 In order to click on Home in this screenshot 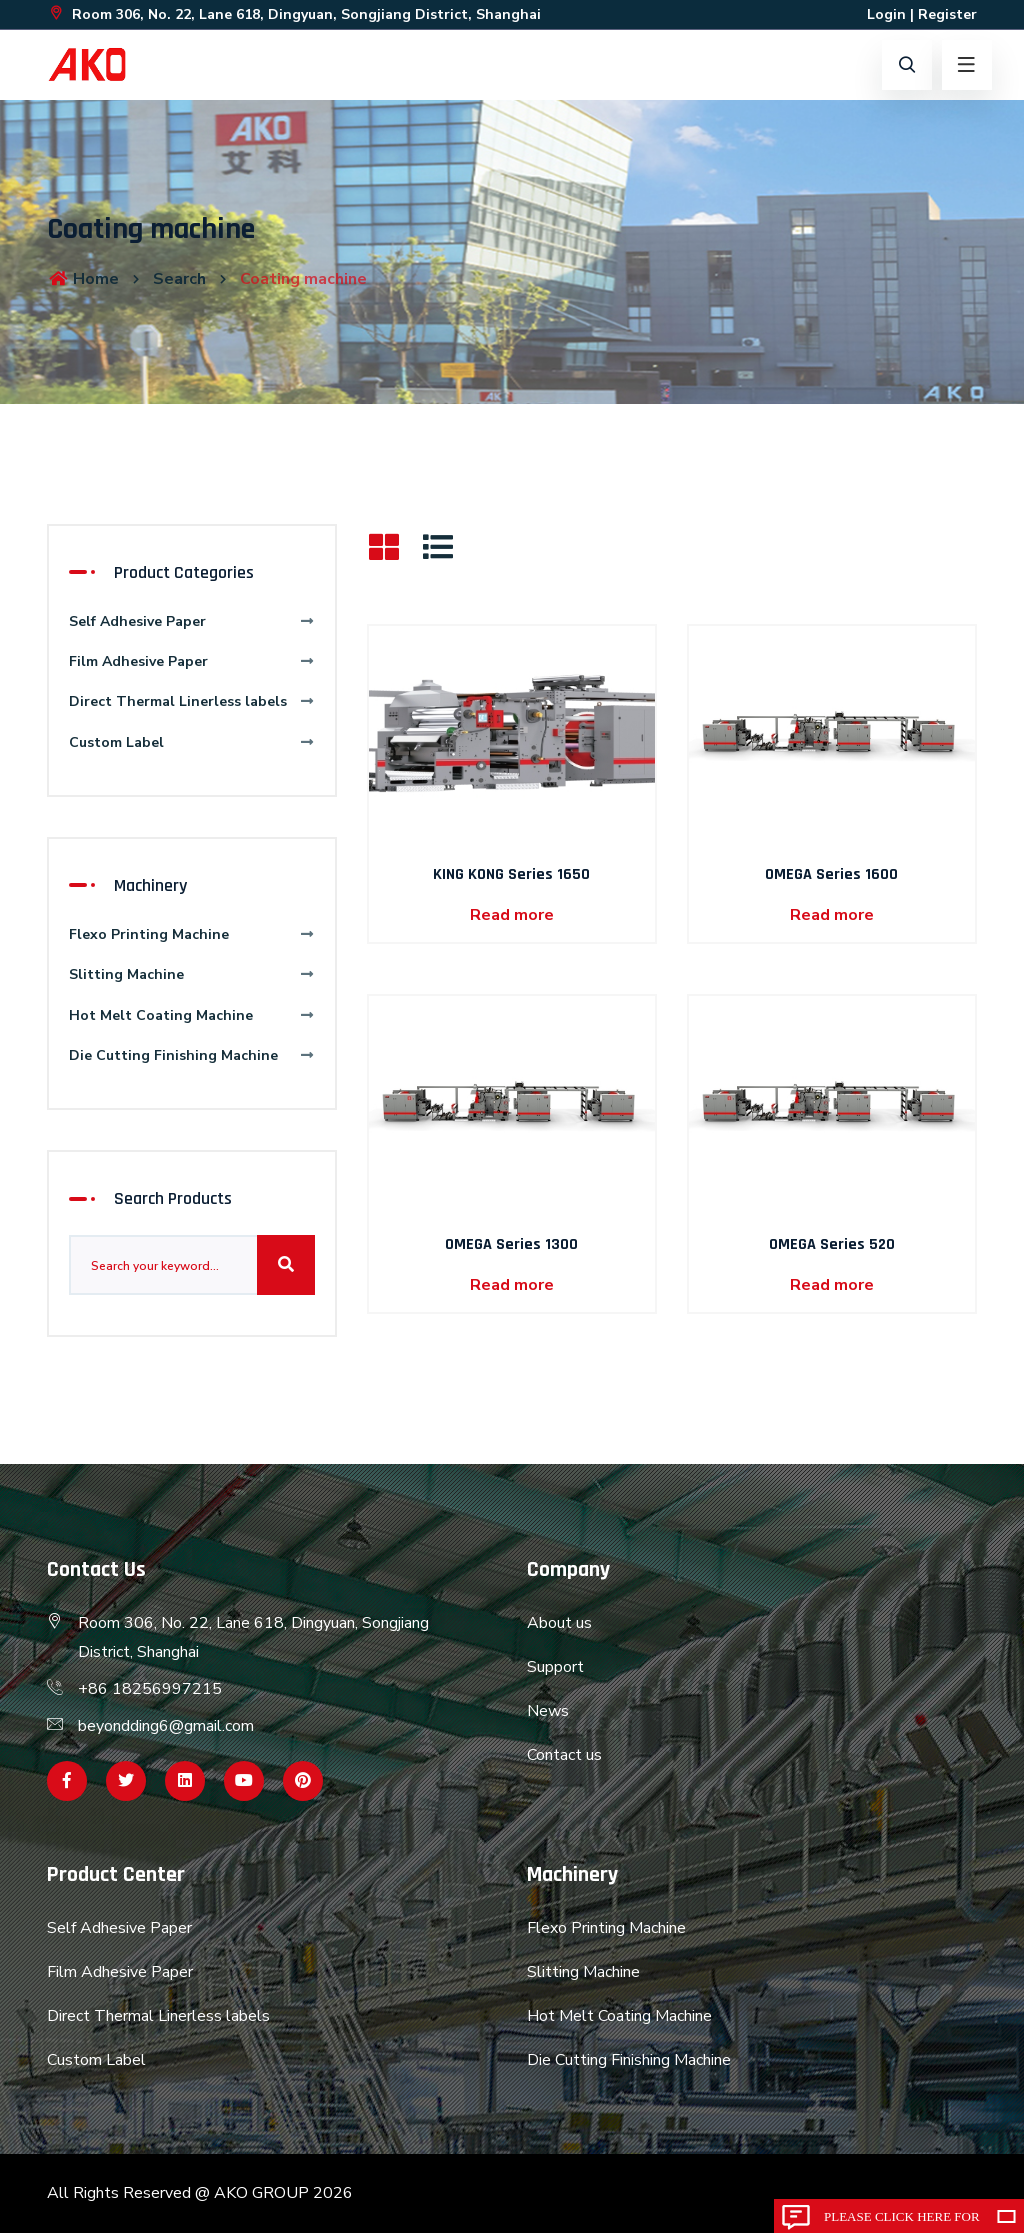, I will do `click(83, 279)`.